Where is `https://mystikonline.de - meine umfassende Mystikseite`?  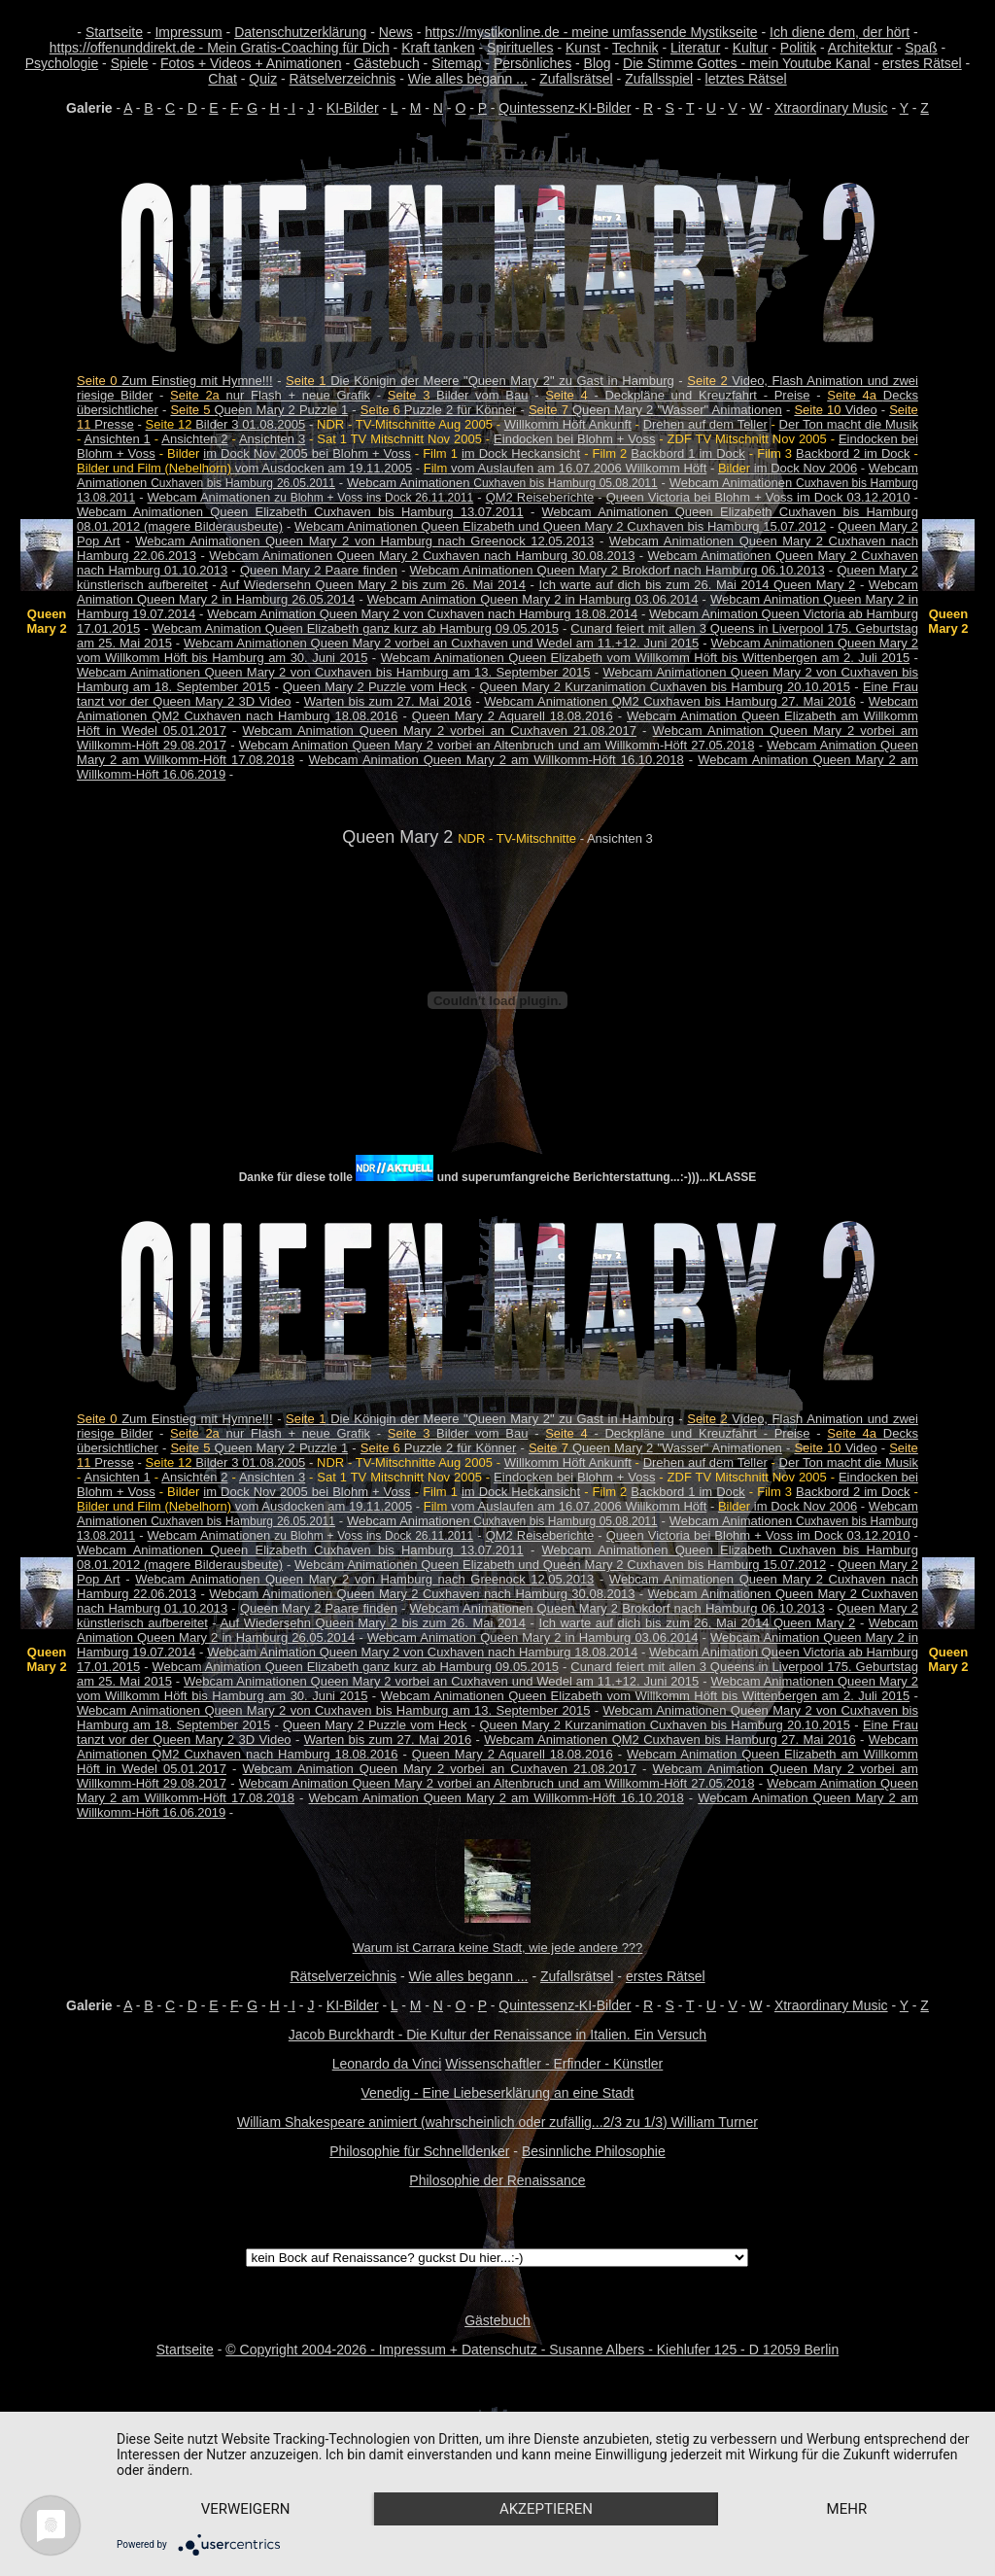 https://mystikonline.de - meine umfassende Mystikseite is located at coordinates (591, 32).